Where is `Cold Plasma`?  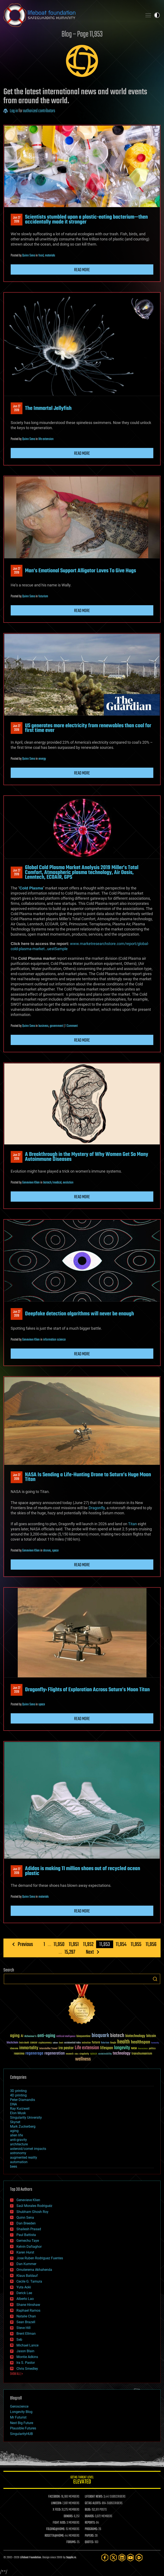
Cold Plasma is located at coordinates (31, 888).